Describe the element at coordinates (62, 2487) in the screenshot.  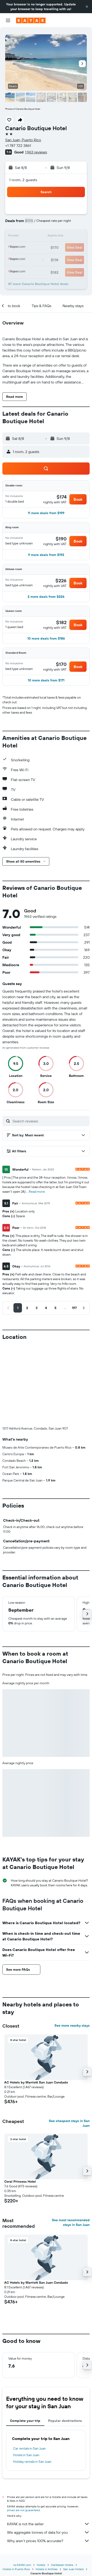
I see `Caribbean Hotels` at that location.